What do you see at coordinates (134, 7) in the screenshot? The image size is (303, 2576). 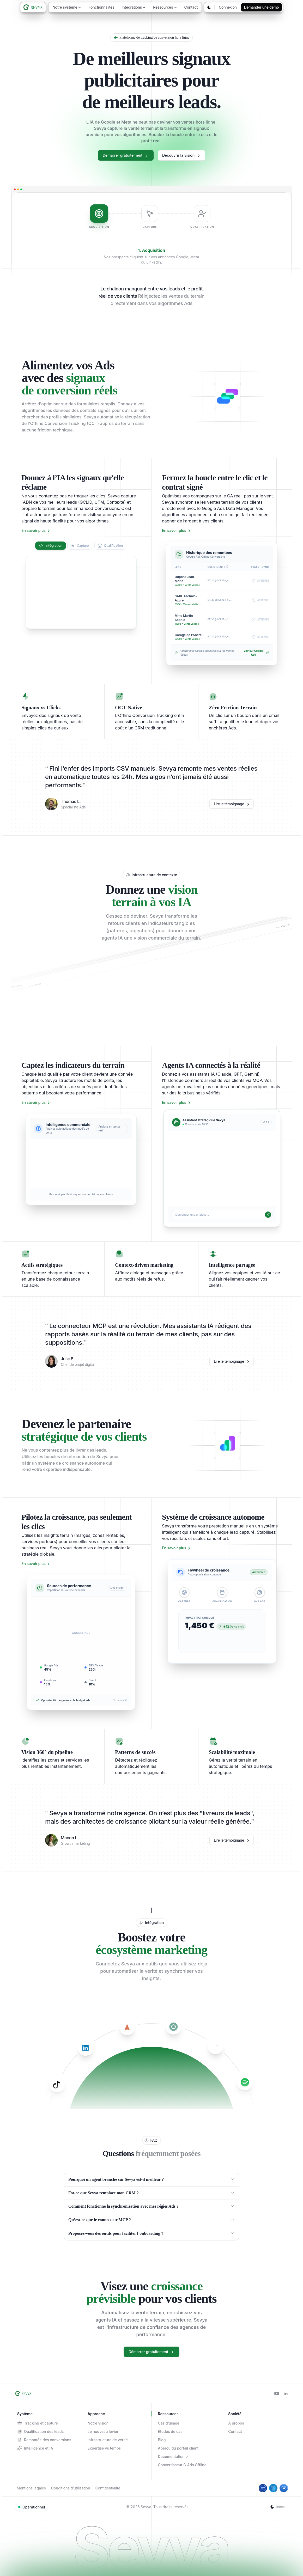 I see `Intégrations` at bounding box center [134, 7].